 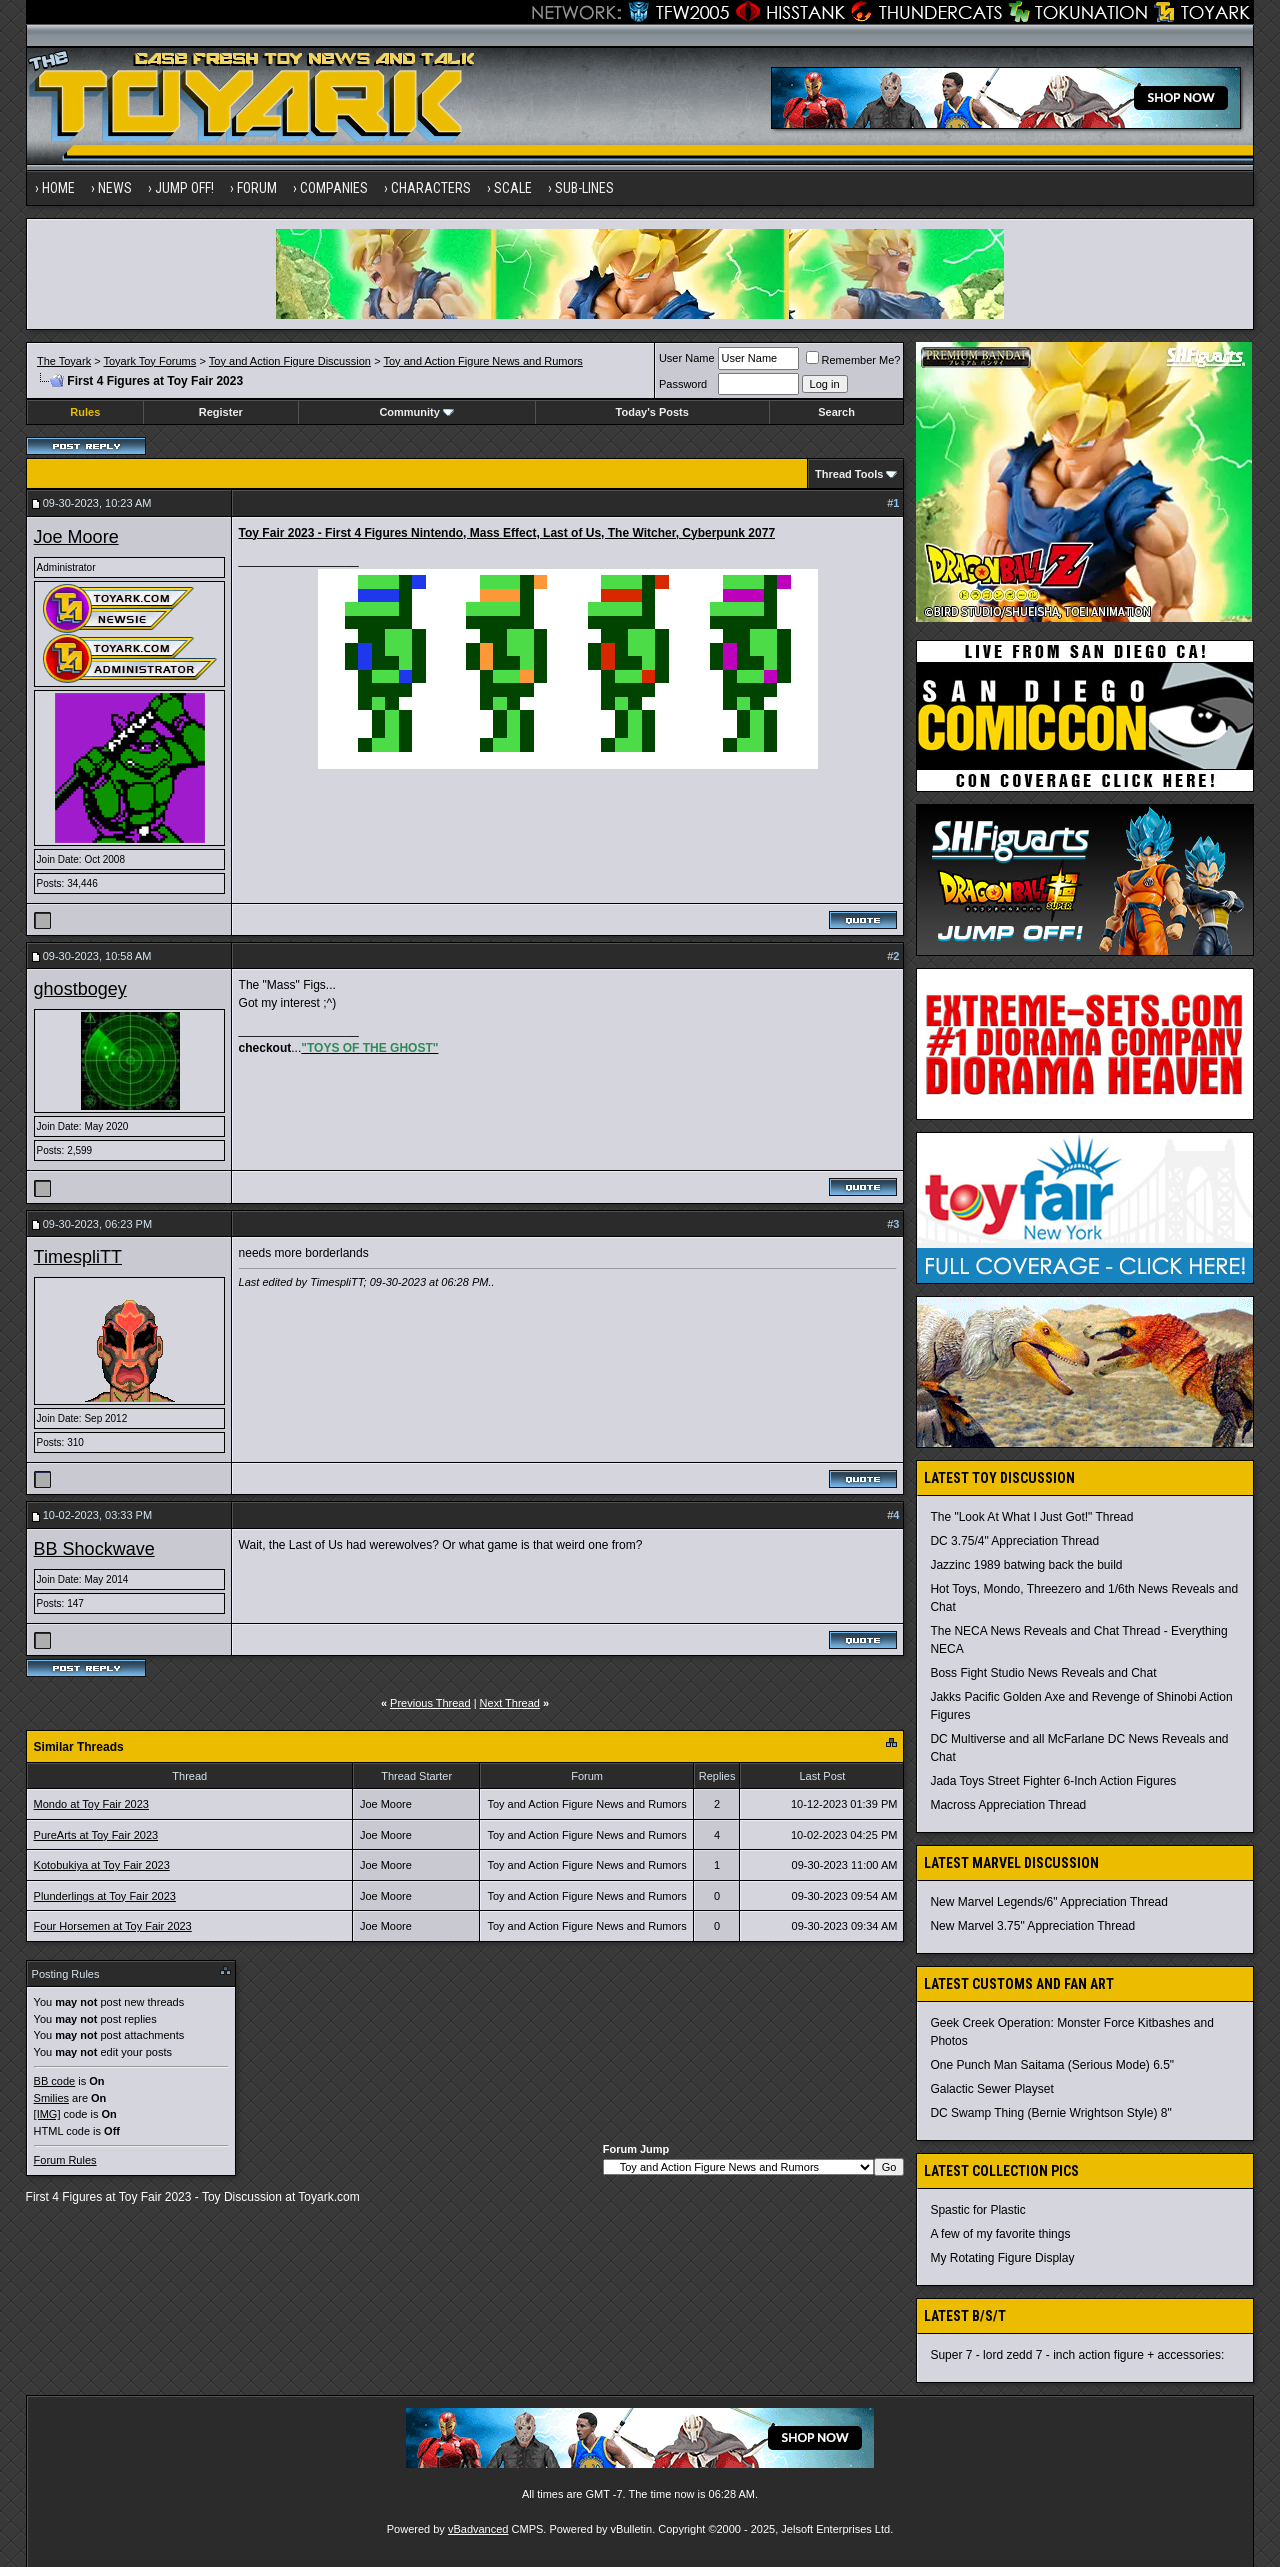 What do you see at coordinates (1077, 2355) in the screenshot?
I see `Super 7 - lord zedd 7 - inch action figure + accessories:` at bounding box center [1077, 2355].